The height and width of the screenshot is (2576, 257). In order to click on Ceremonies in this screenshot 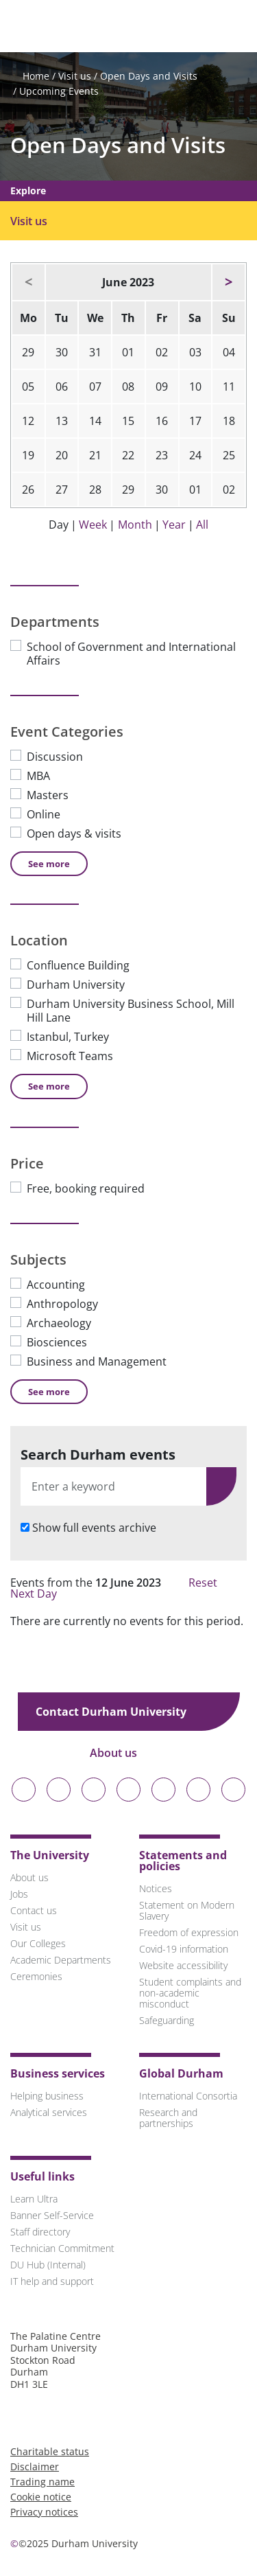, I will do `click(36, 1976)`.